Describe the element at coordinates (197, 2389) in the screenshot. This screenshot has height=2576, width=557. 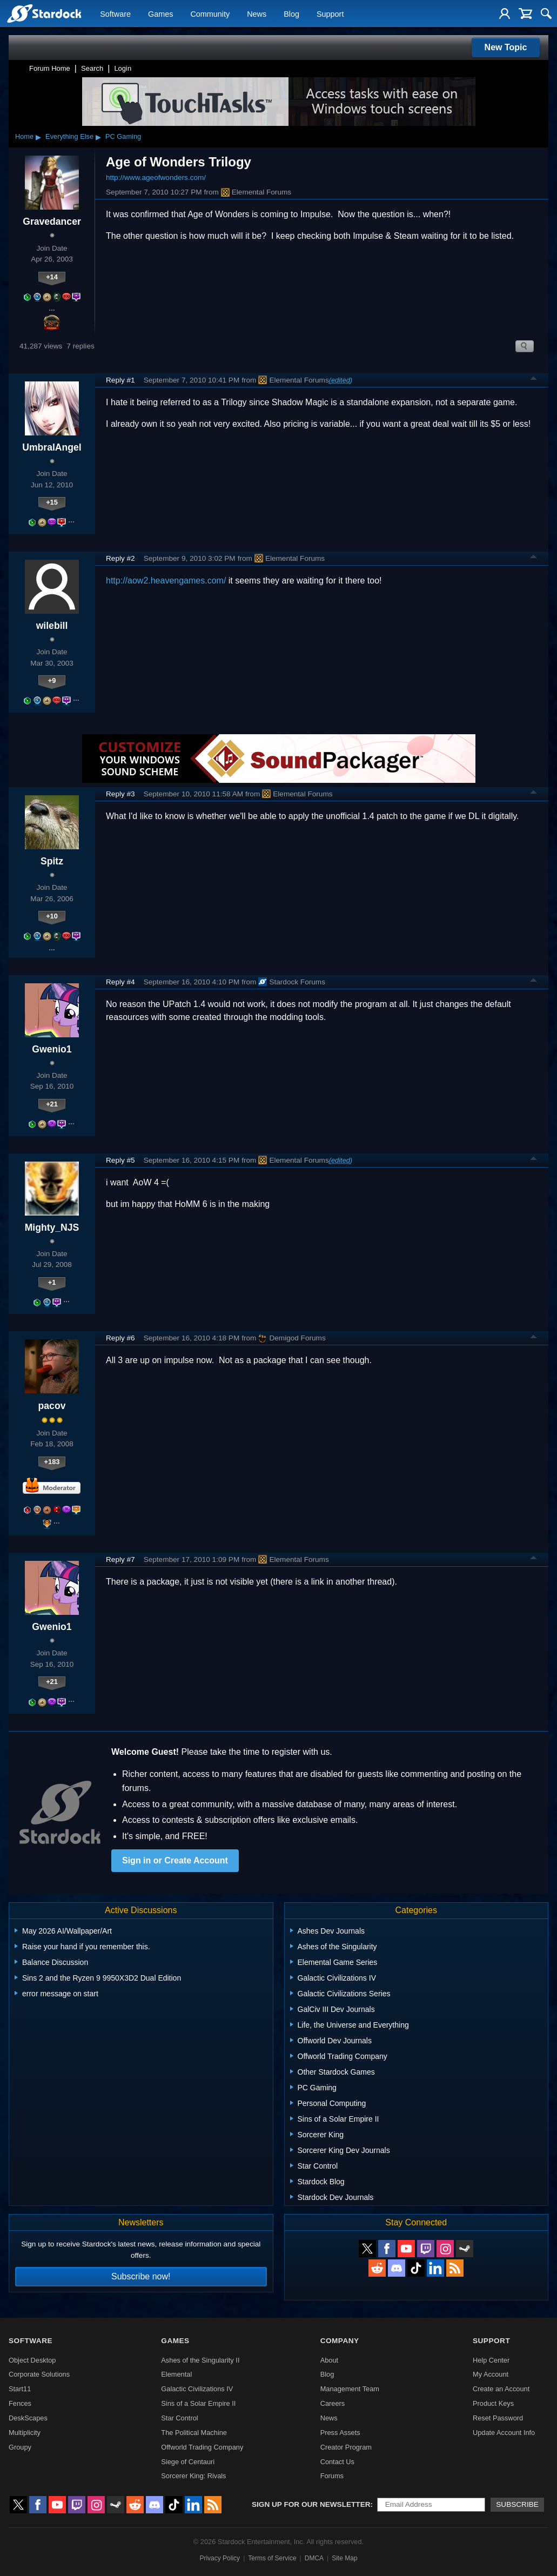
I see `Galactic Civilizations IV` at that location.